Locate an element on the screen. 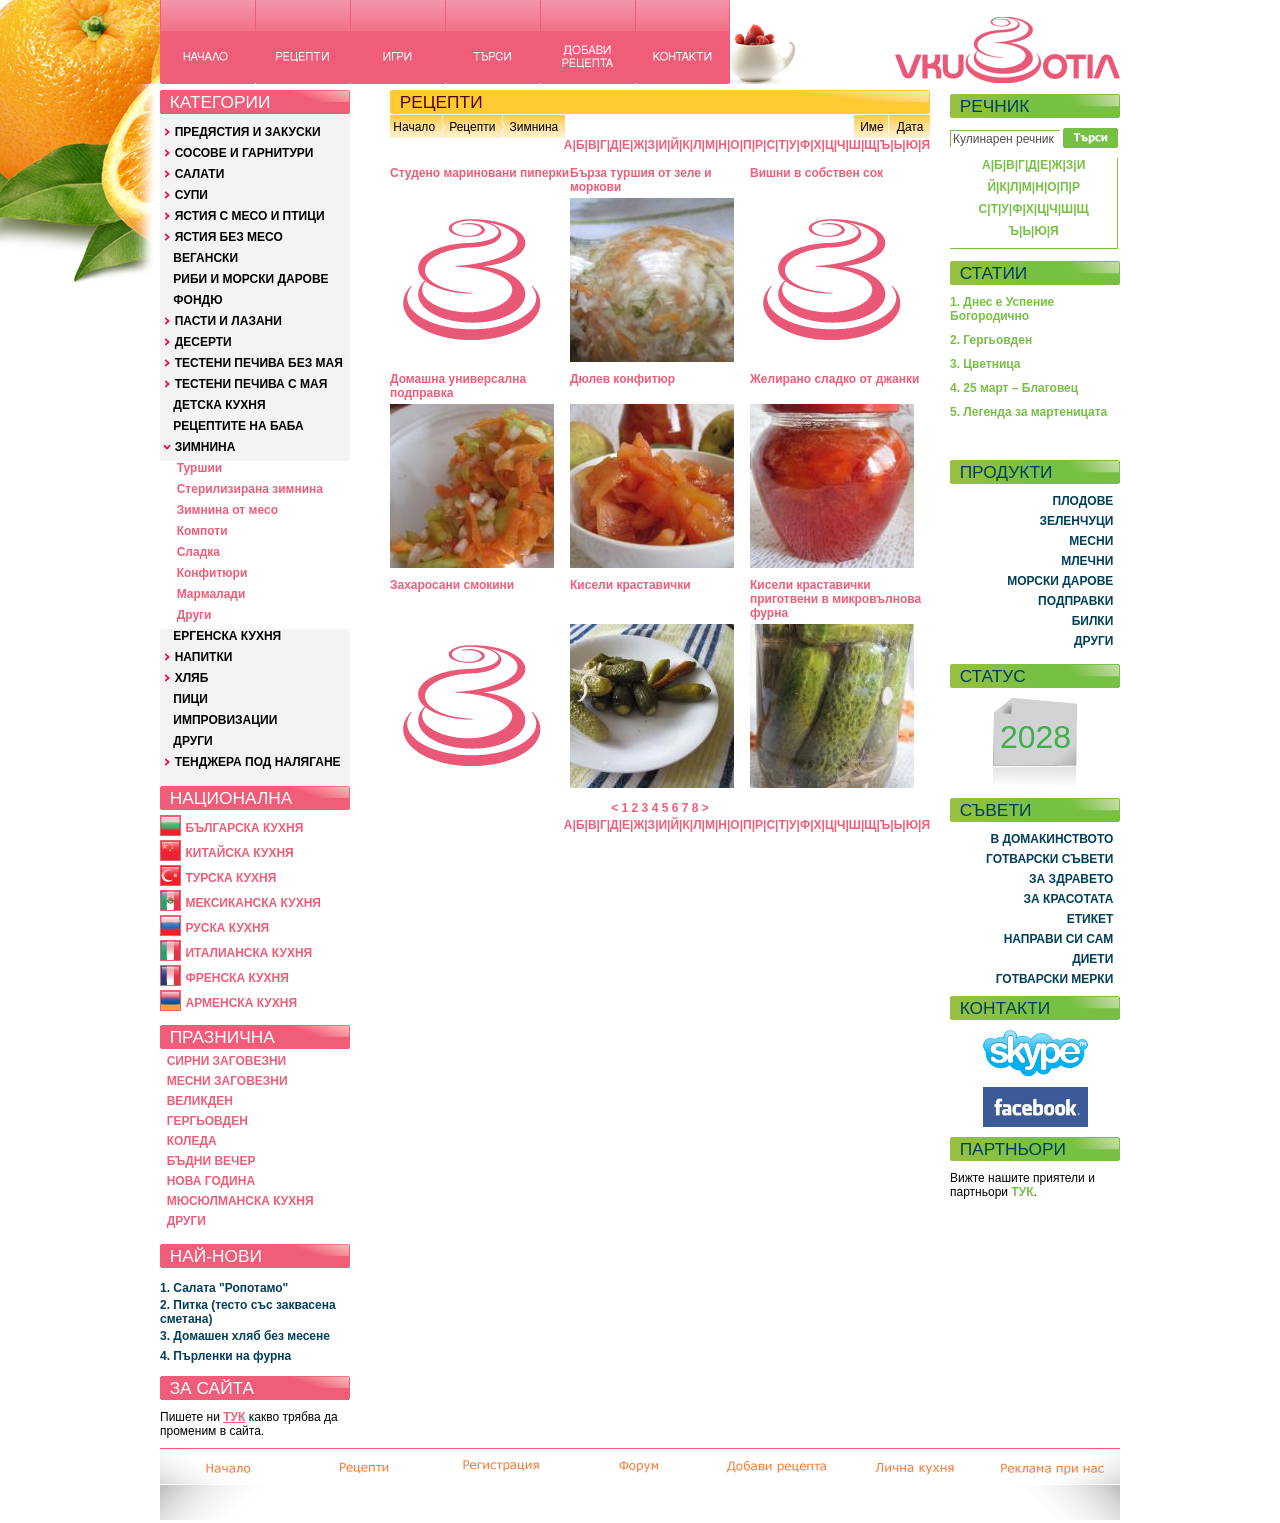  ВЕЛИКДЕН is located at coordinates (200, 1101).